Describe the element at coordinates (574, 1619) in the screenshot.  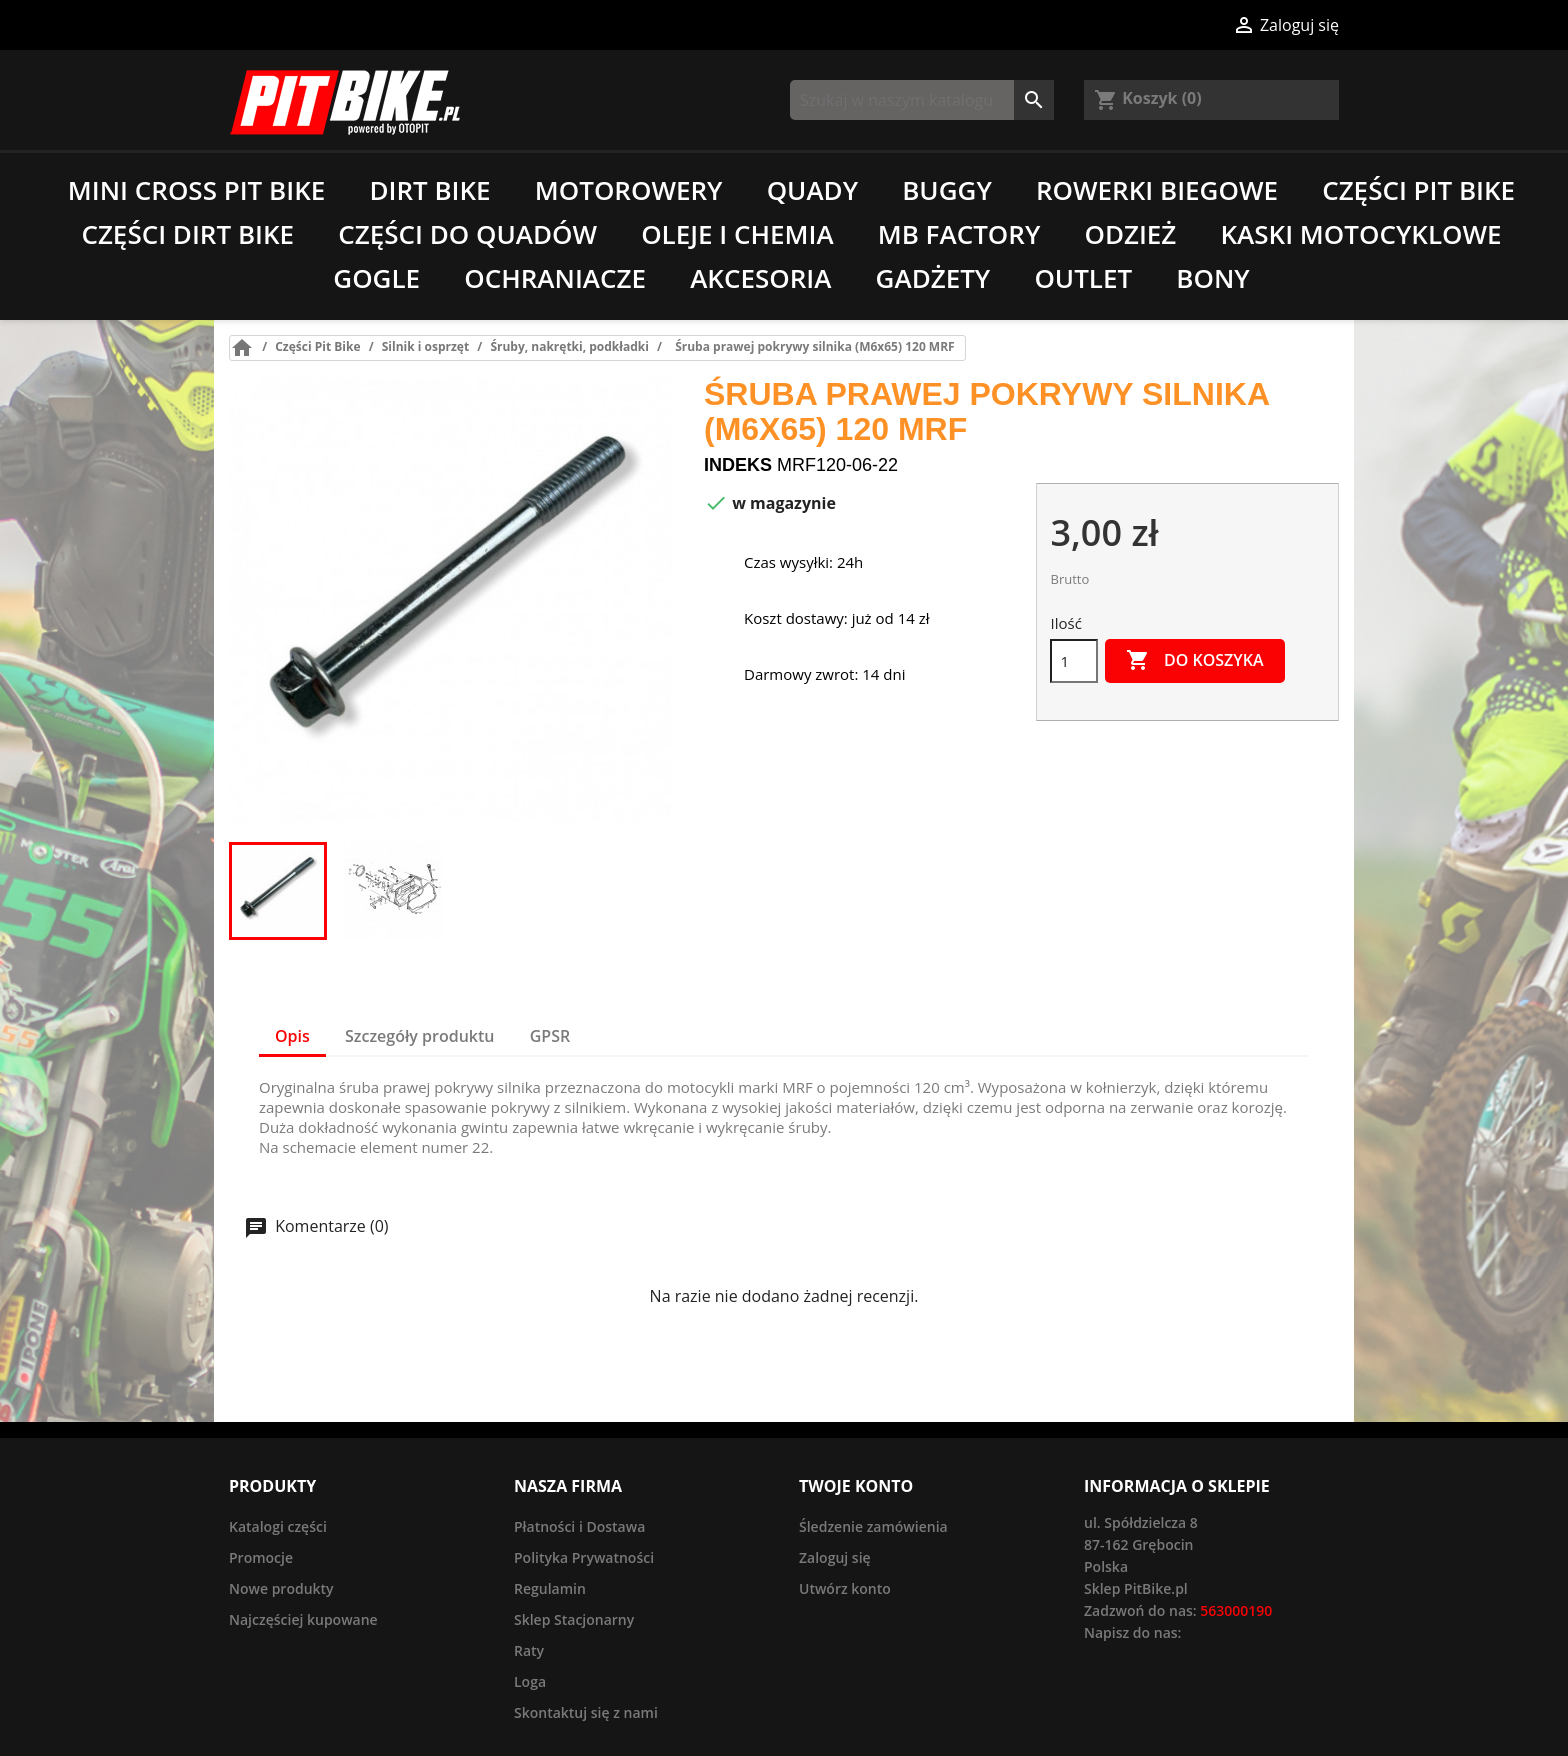
I see `Sklep Stacjonarny` at that location.